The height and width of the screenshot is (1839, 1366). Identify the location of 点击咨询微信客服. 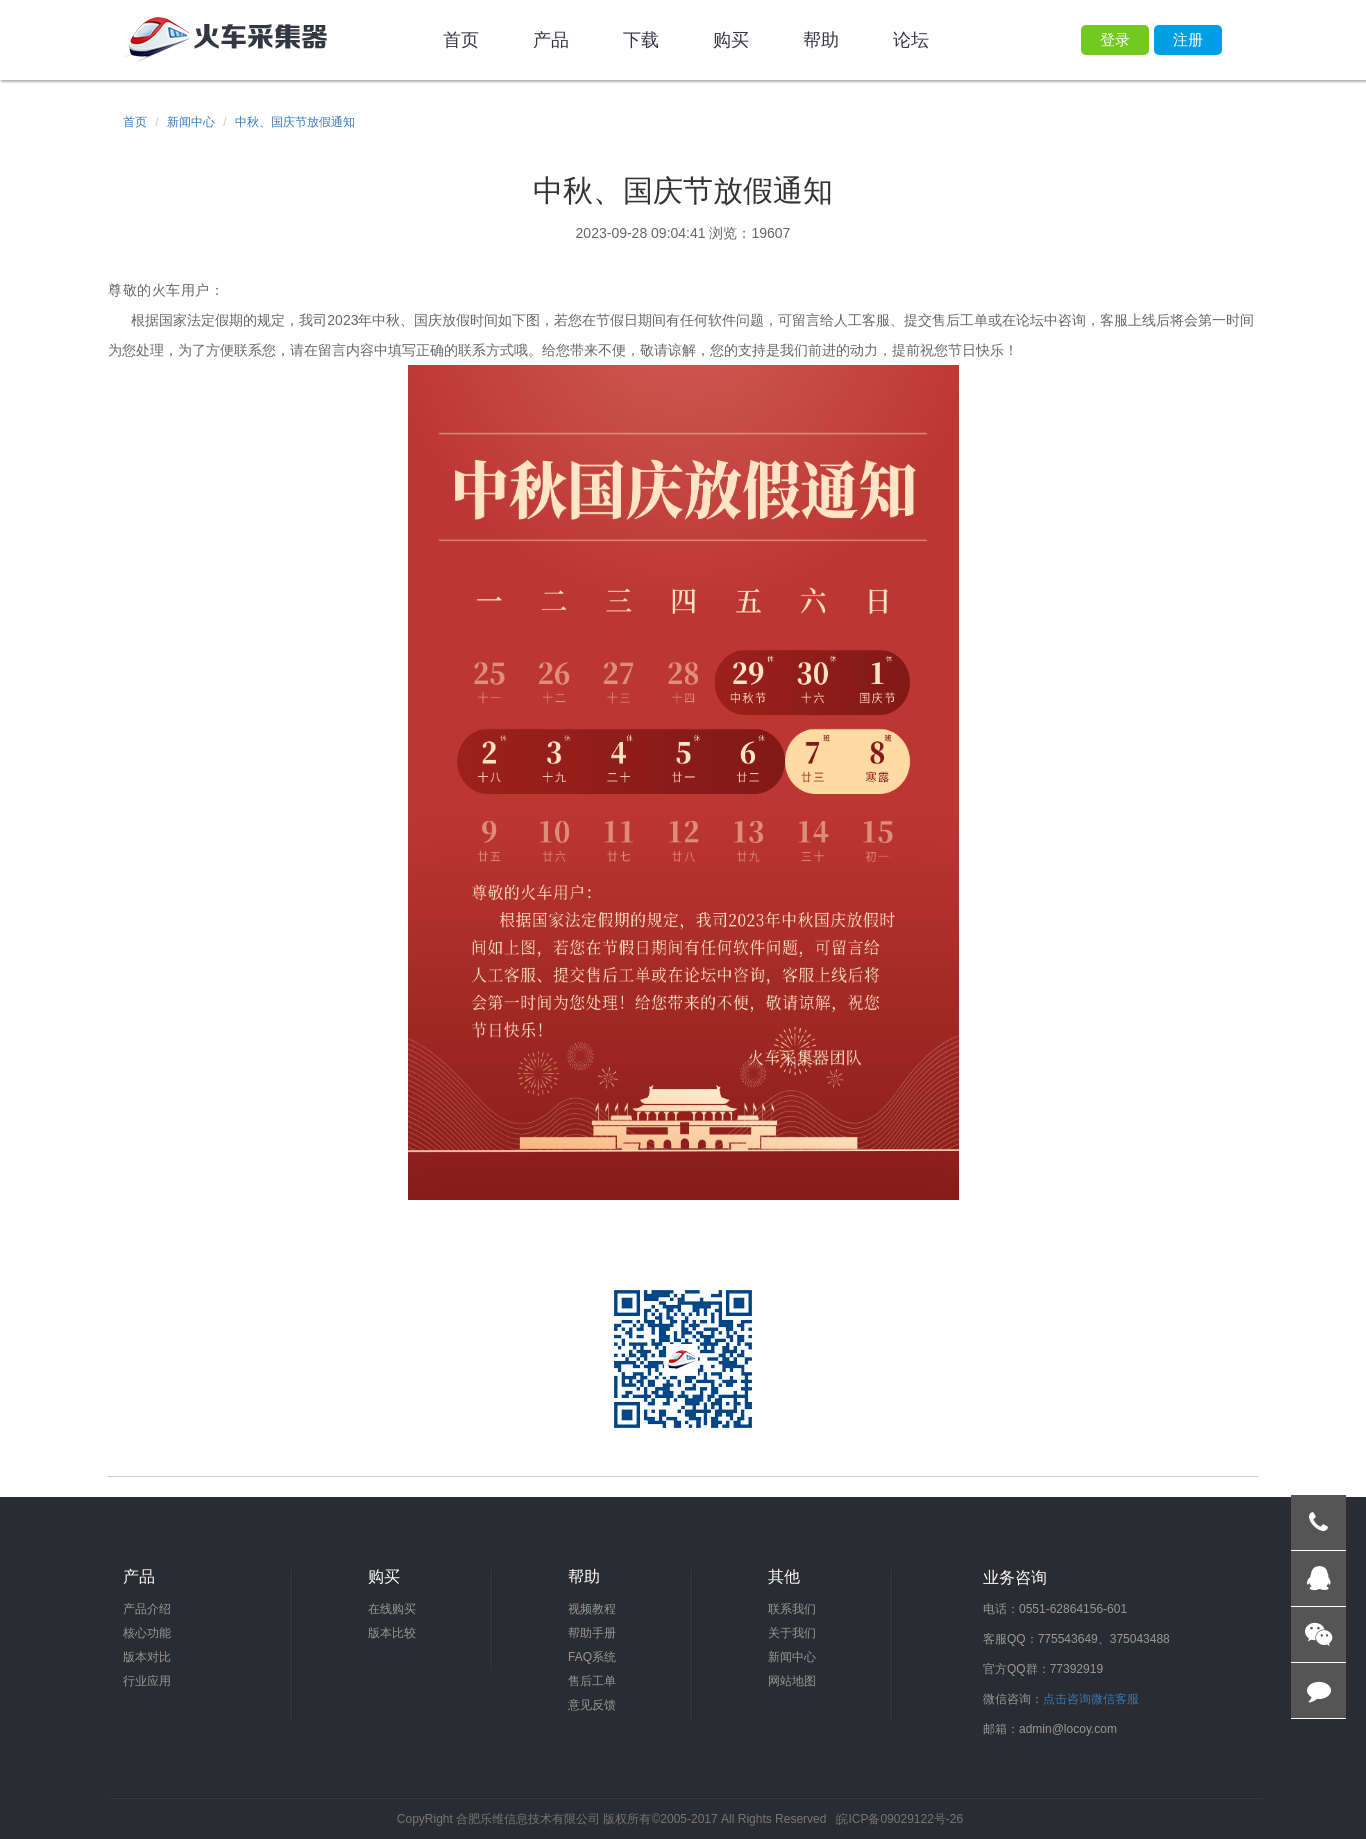
(1091, 1699).